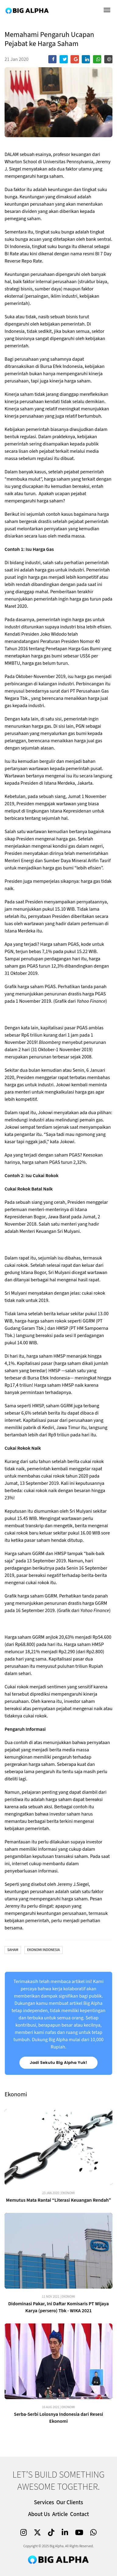 This screenshot has width=117, height=2576. I want to click on Serba-Serbi Lolosnya Indonesia dari Resesi Ekonomi, so click(58, 2418).